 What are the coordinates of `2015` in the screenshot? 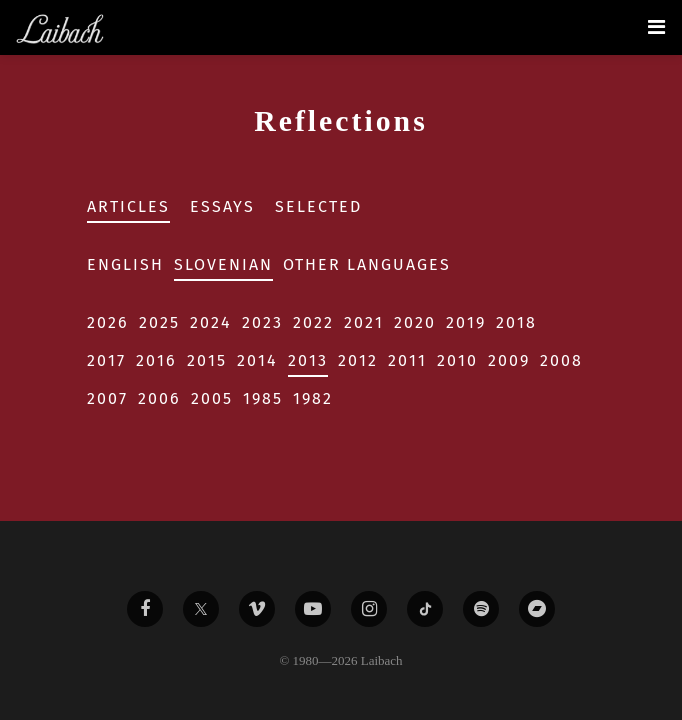 It's located at (207, 360).